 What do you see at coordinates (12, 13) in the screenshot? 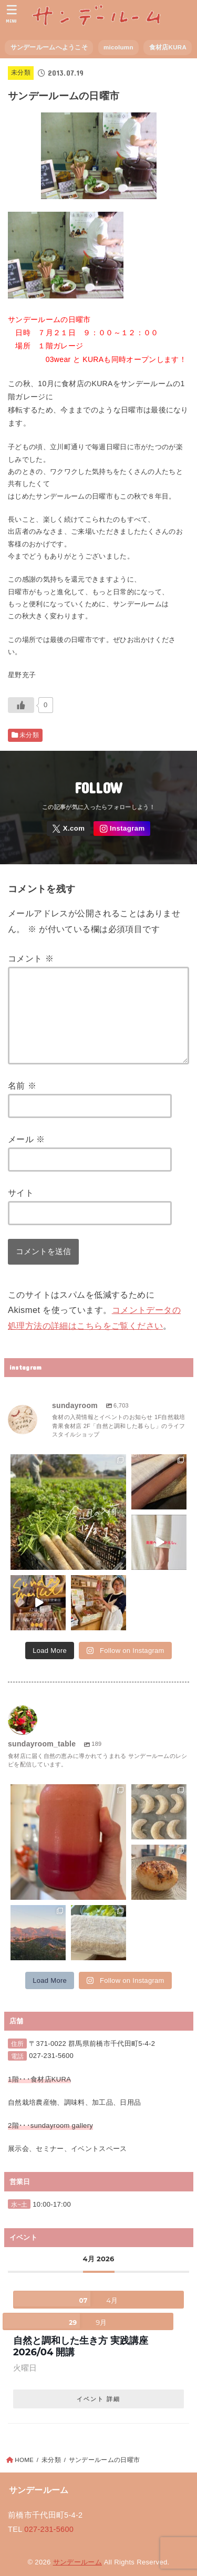
I see `[MENU]` at bounding box center [12, 13].